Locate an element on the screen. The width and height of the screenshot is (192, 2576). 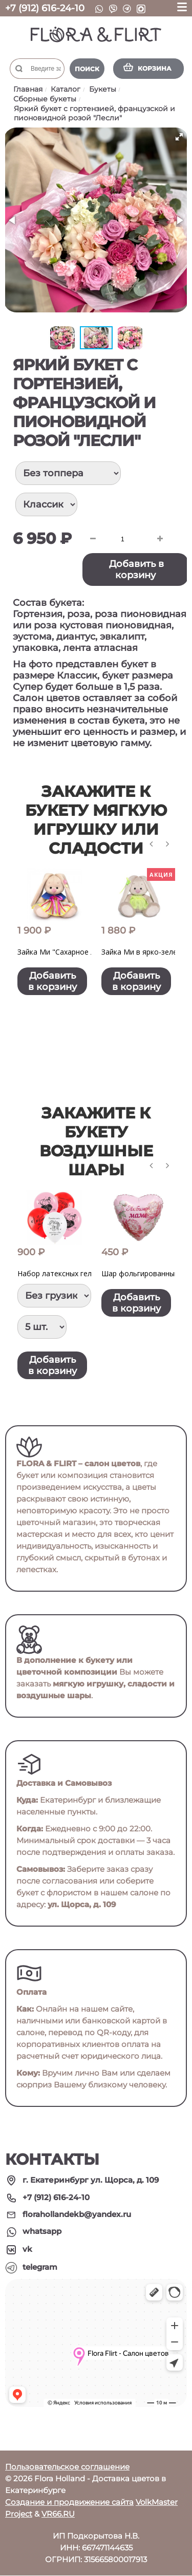
Создание и продвижение сайта is located at coordinates (69, 2502).